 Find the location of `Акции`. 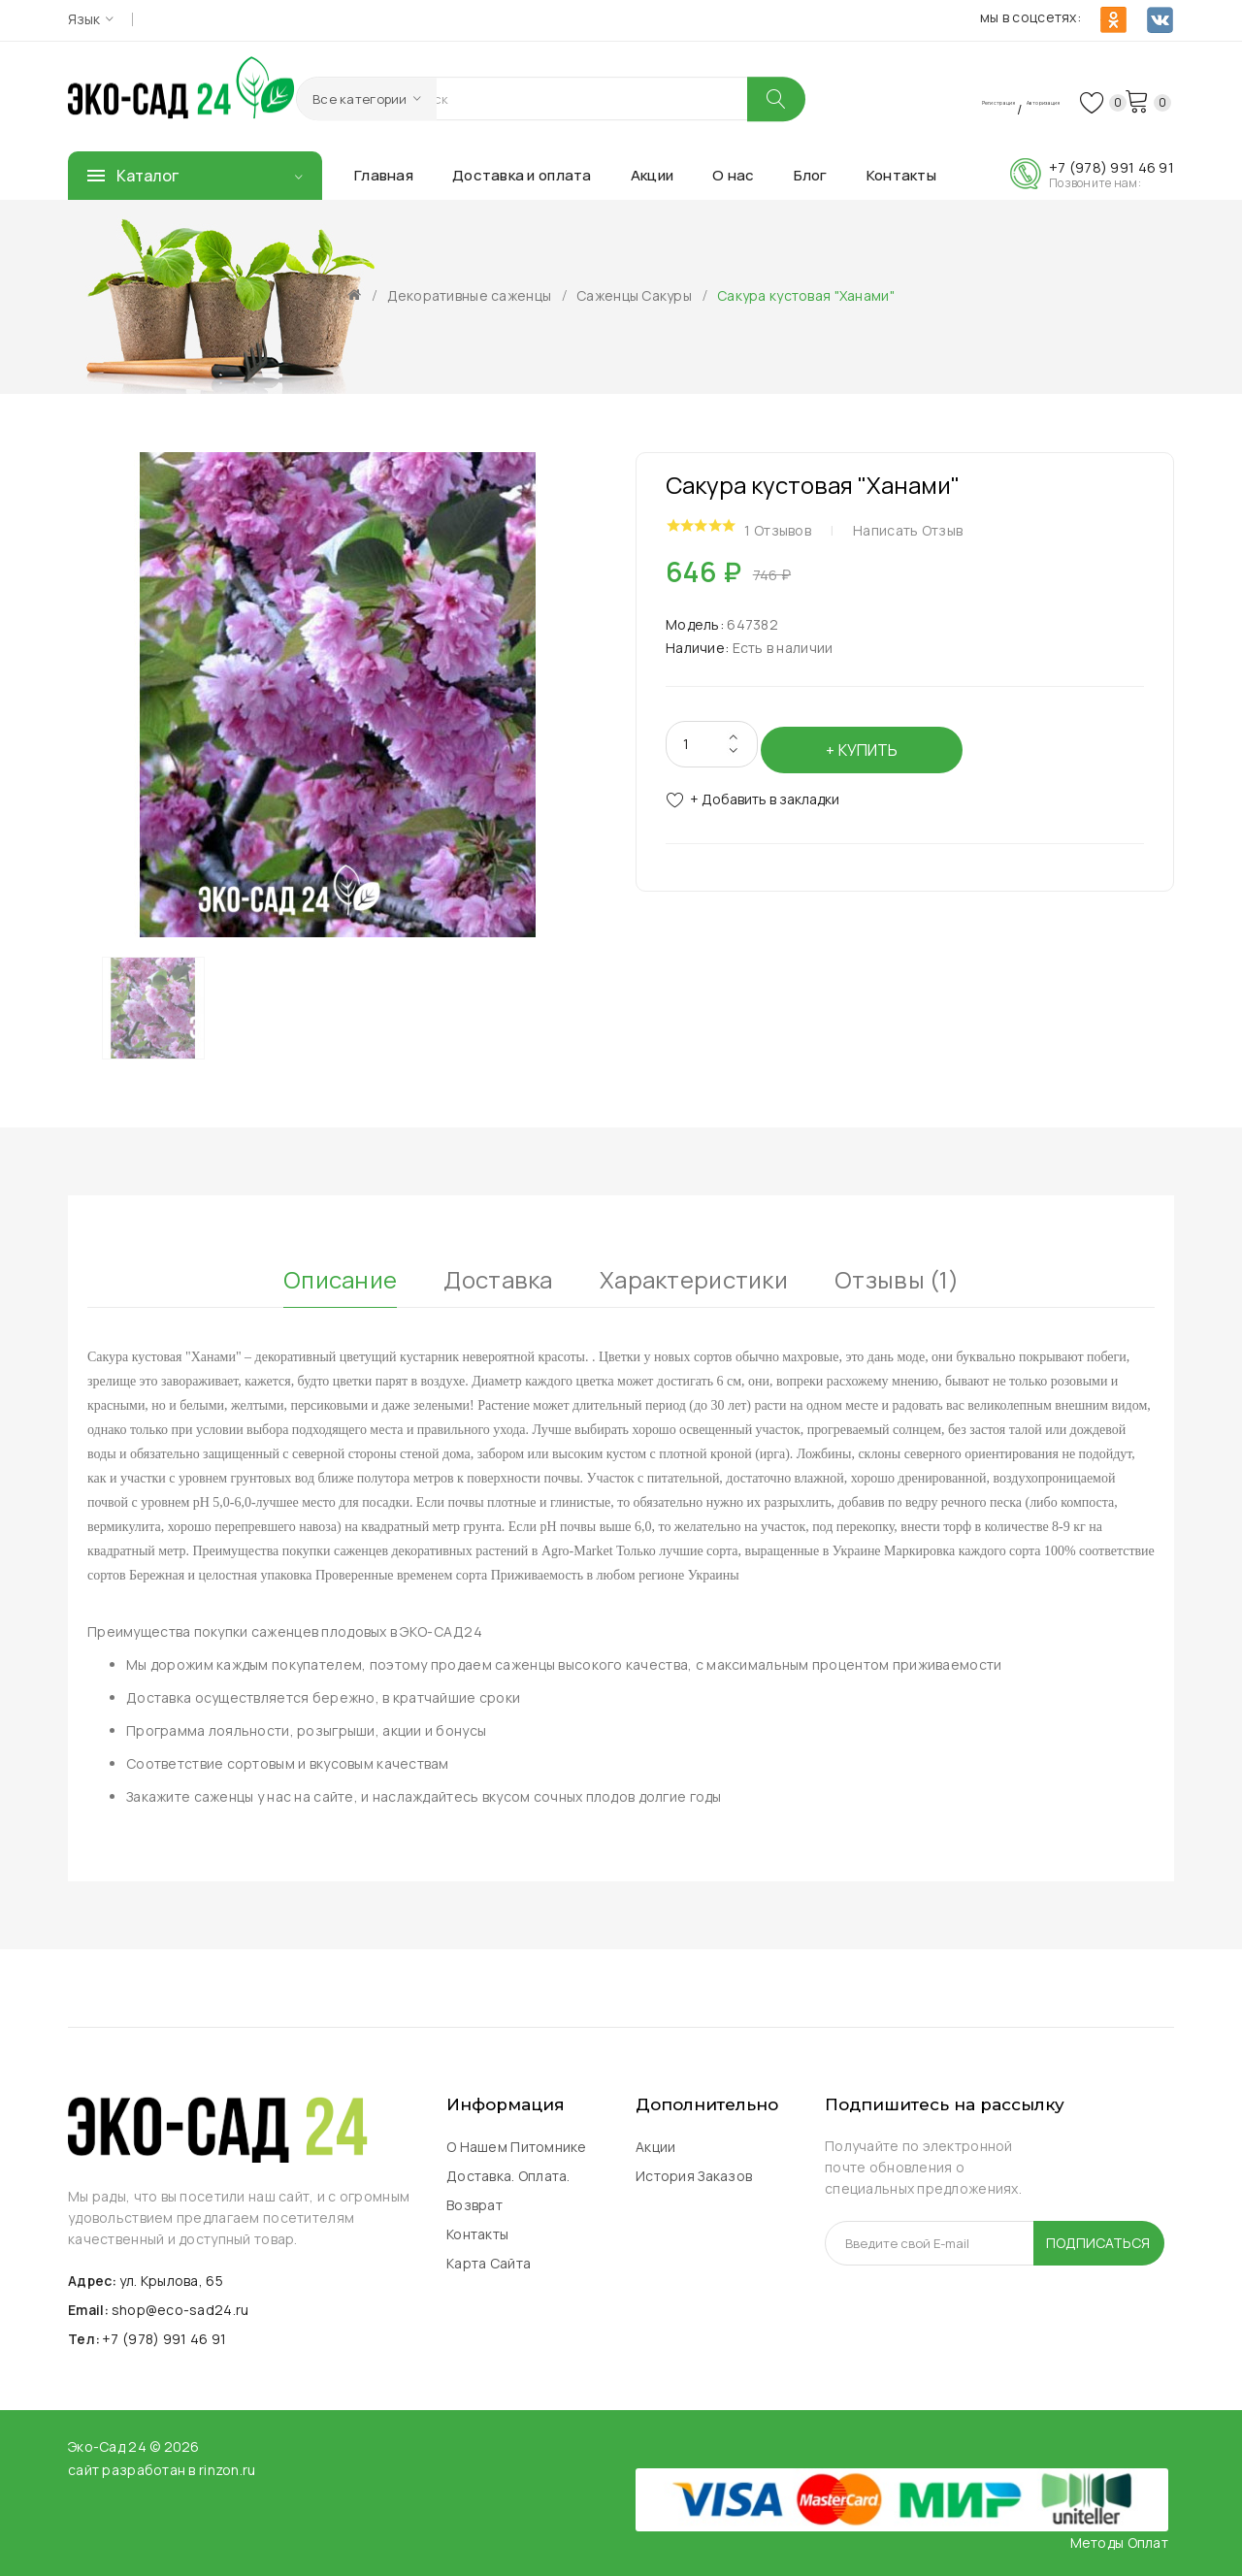

Акции is located at coordinates (655, 2145).